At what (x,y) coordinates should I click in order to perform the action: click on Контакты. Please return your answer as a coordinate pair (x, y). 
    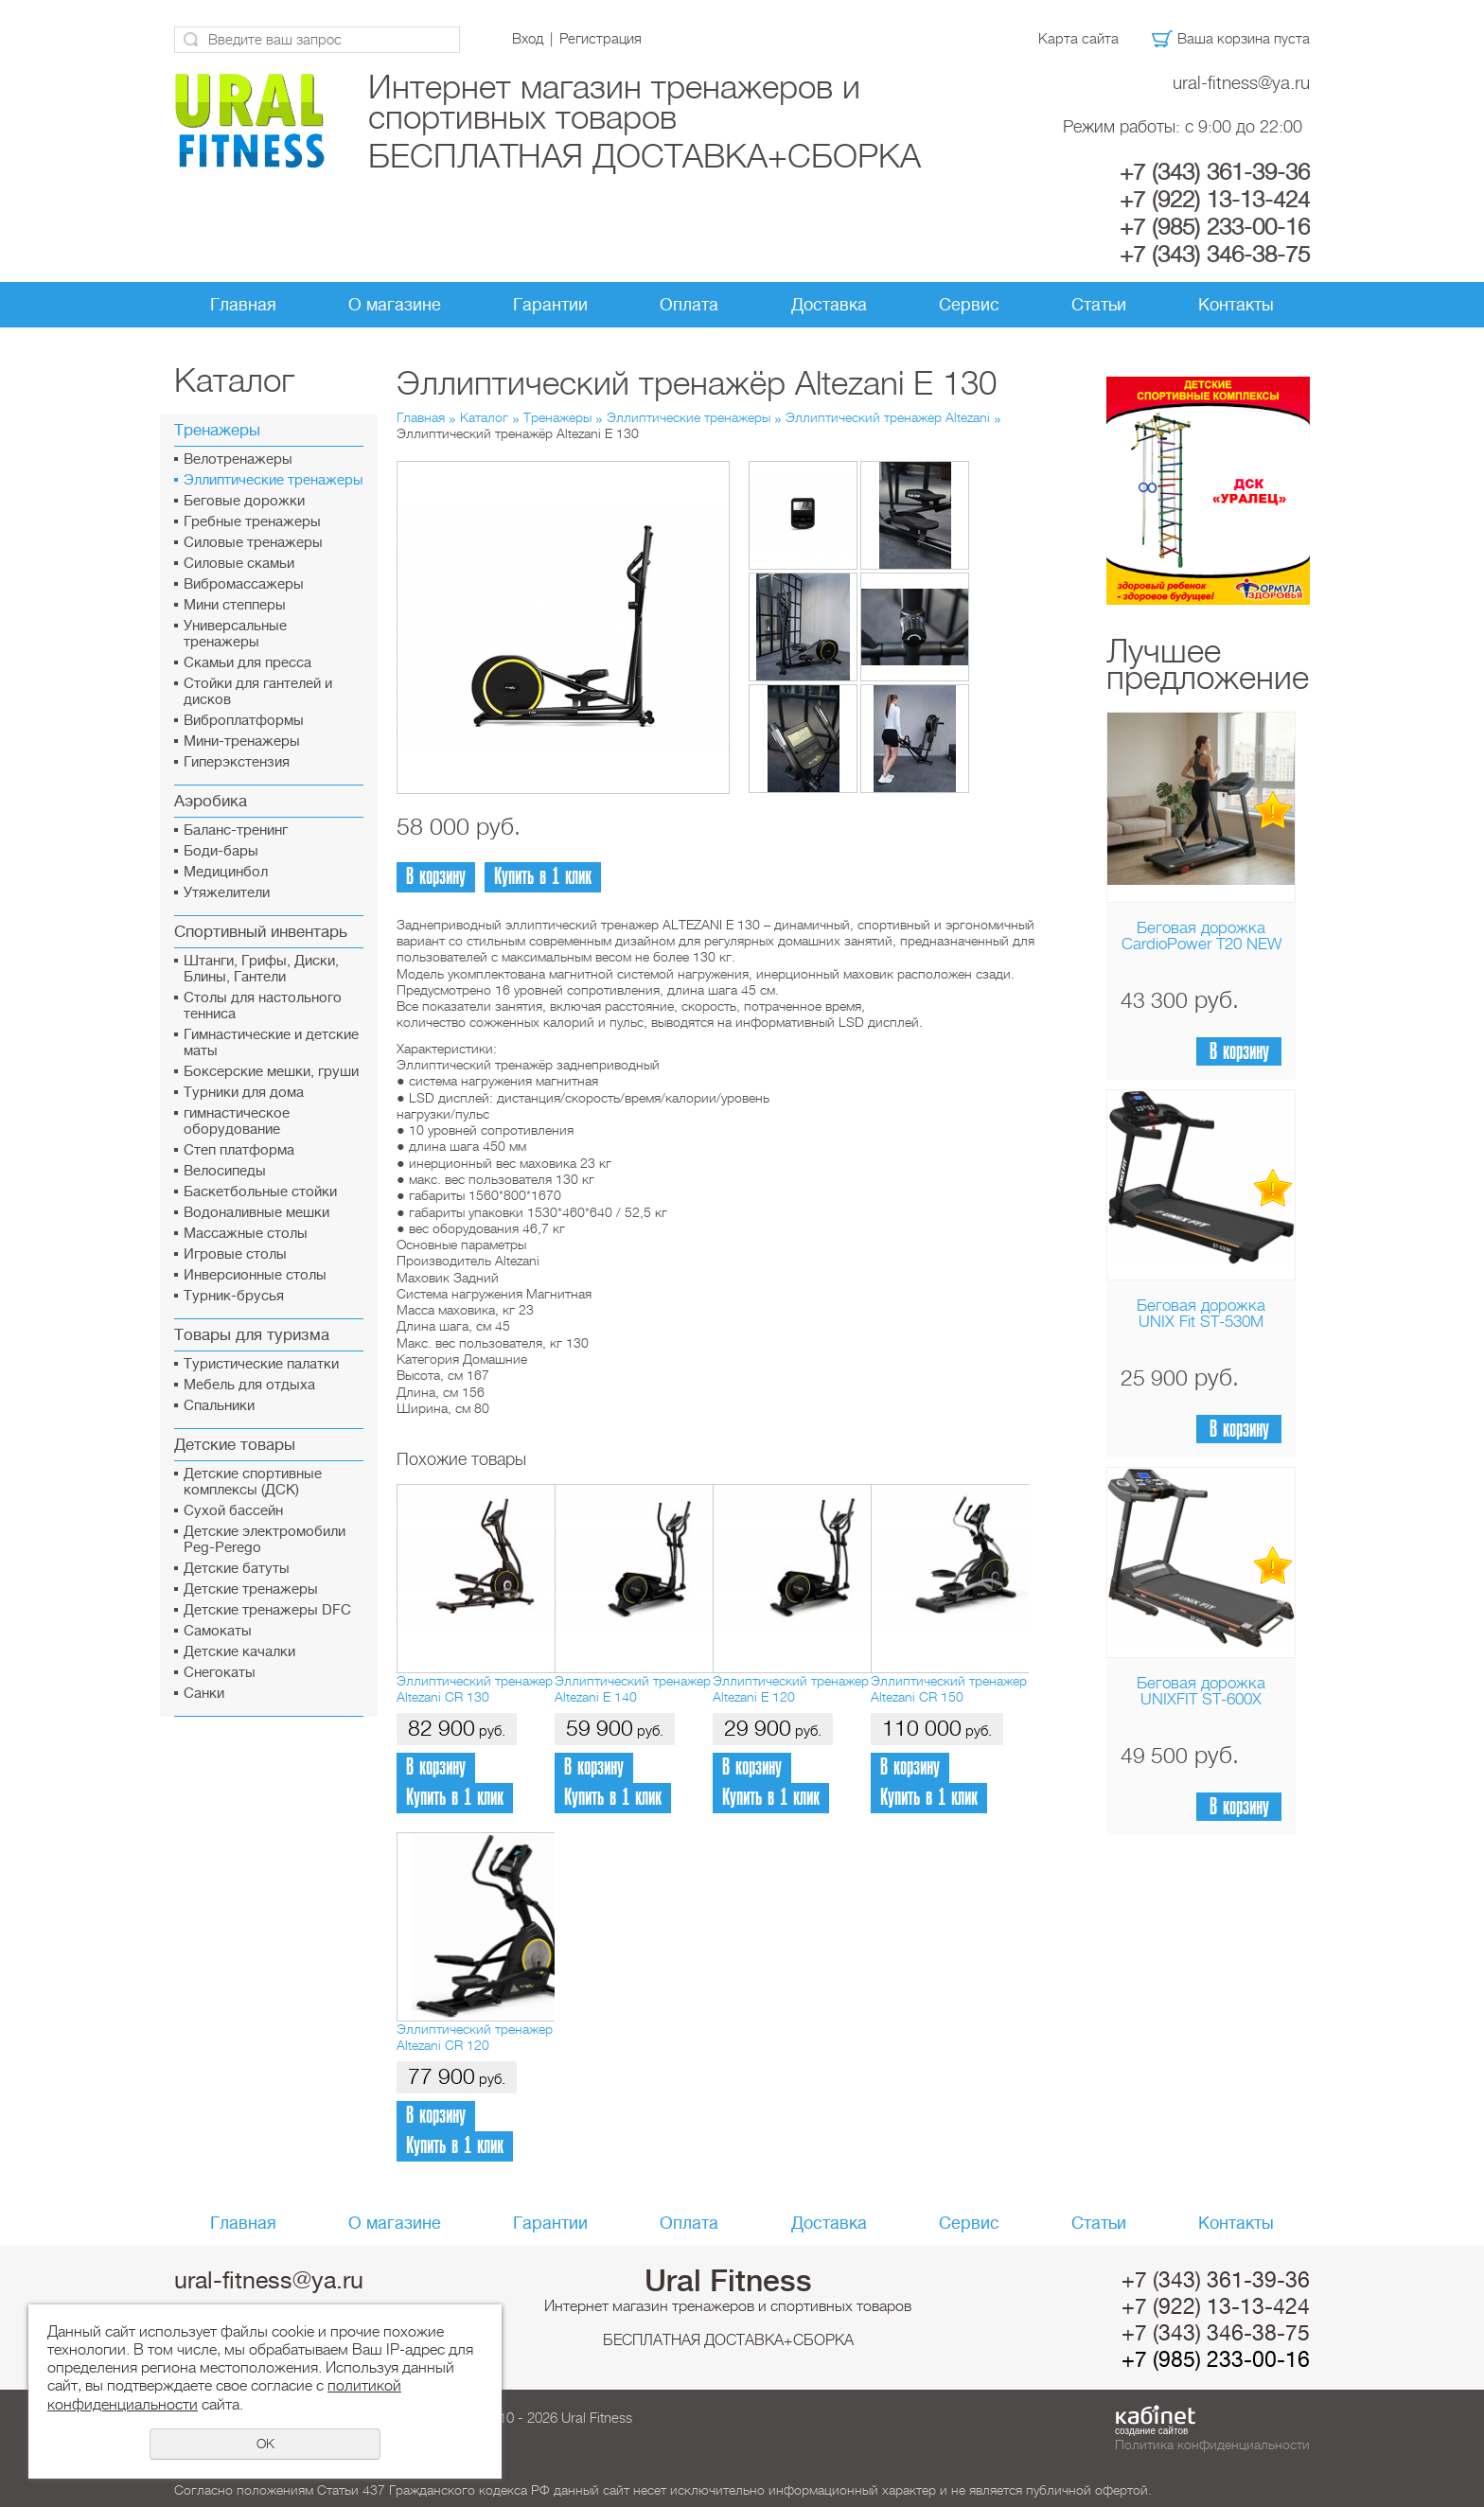
    Looking at the image, I should click on (1236, 304).